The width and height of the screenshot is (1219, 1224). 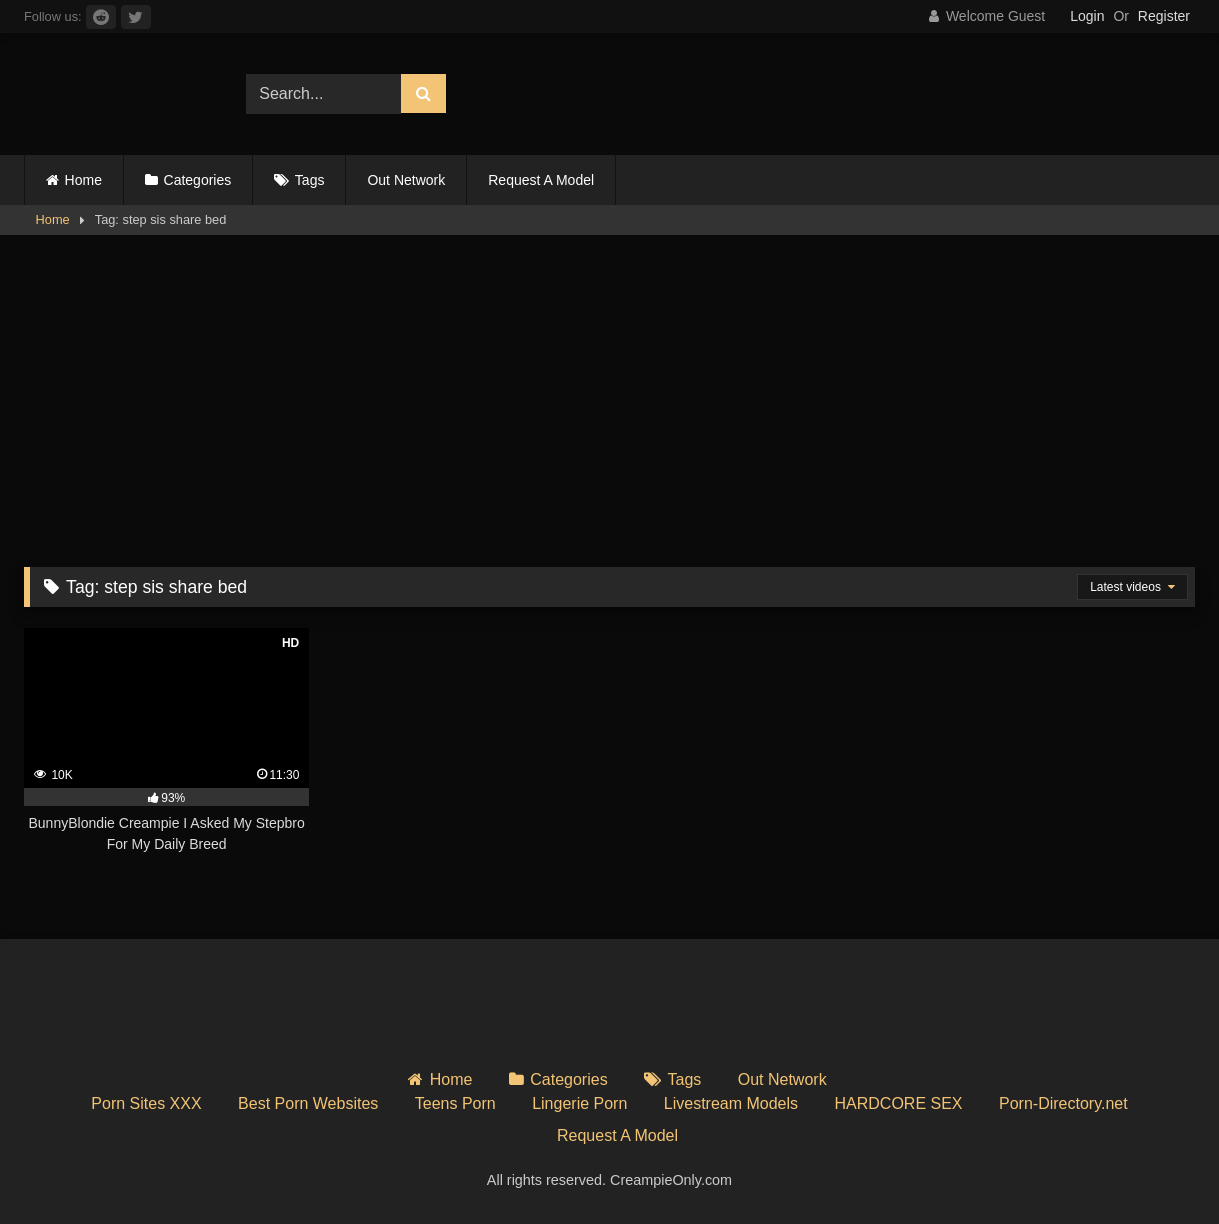 I want to click on Lingerie Porn, so click(x=579, y=1103).